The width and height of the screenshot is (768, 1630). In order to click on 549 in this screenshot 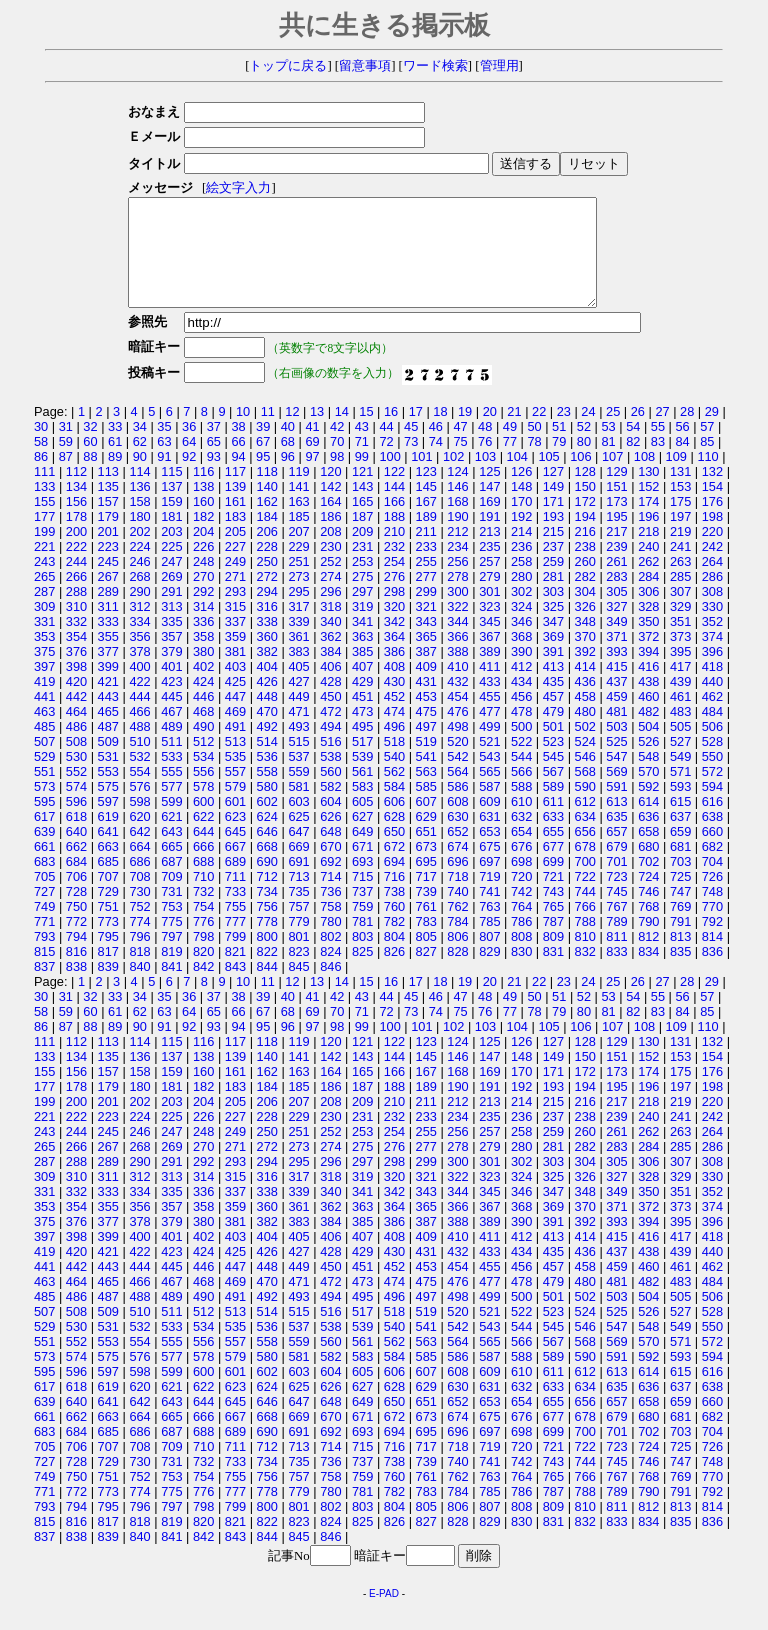, I will do `click(680, 777)`.